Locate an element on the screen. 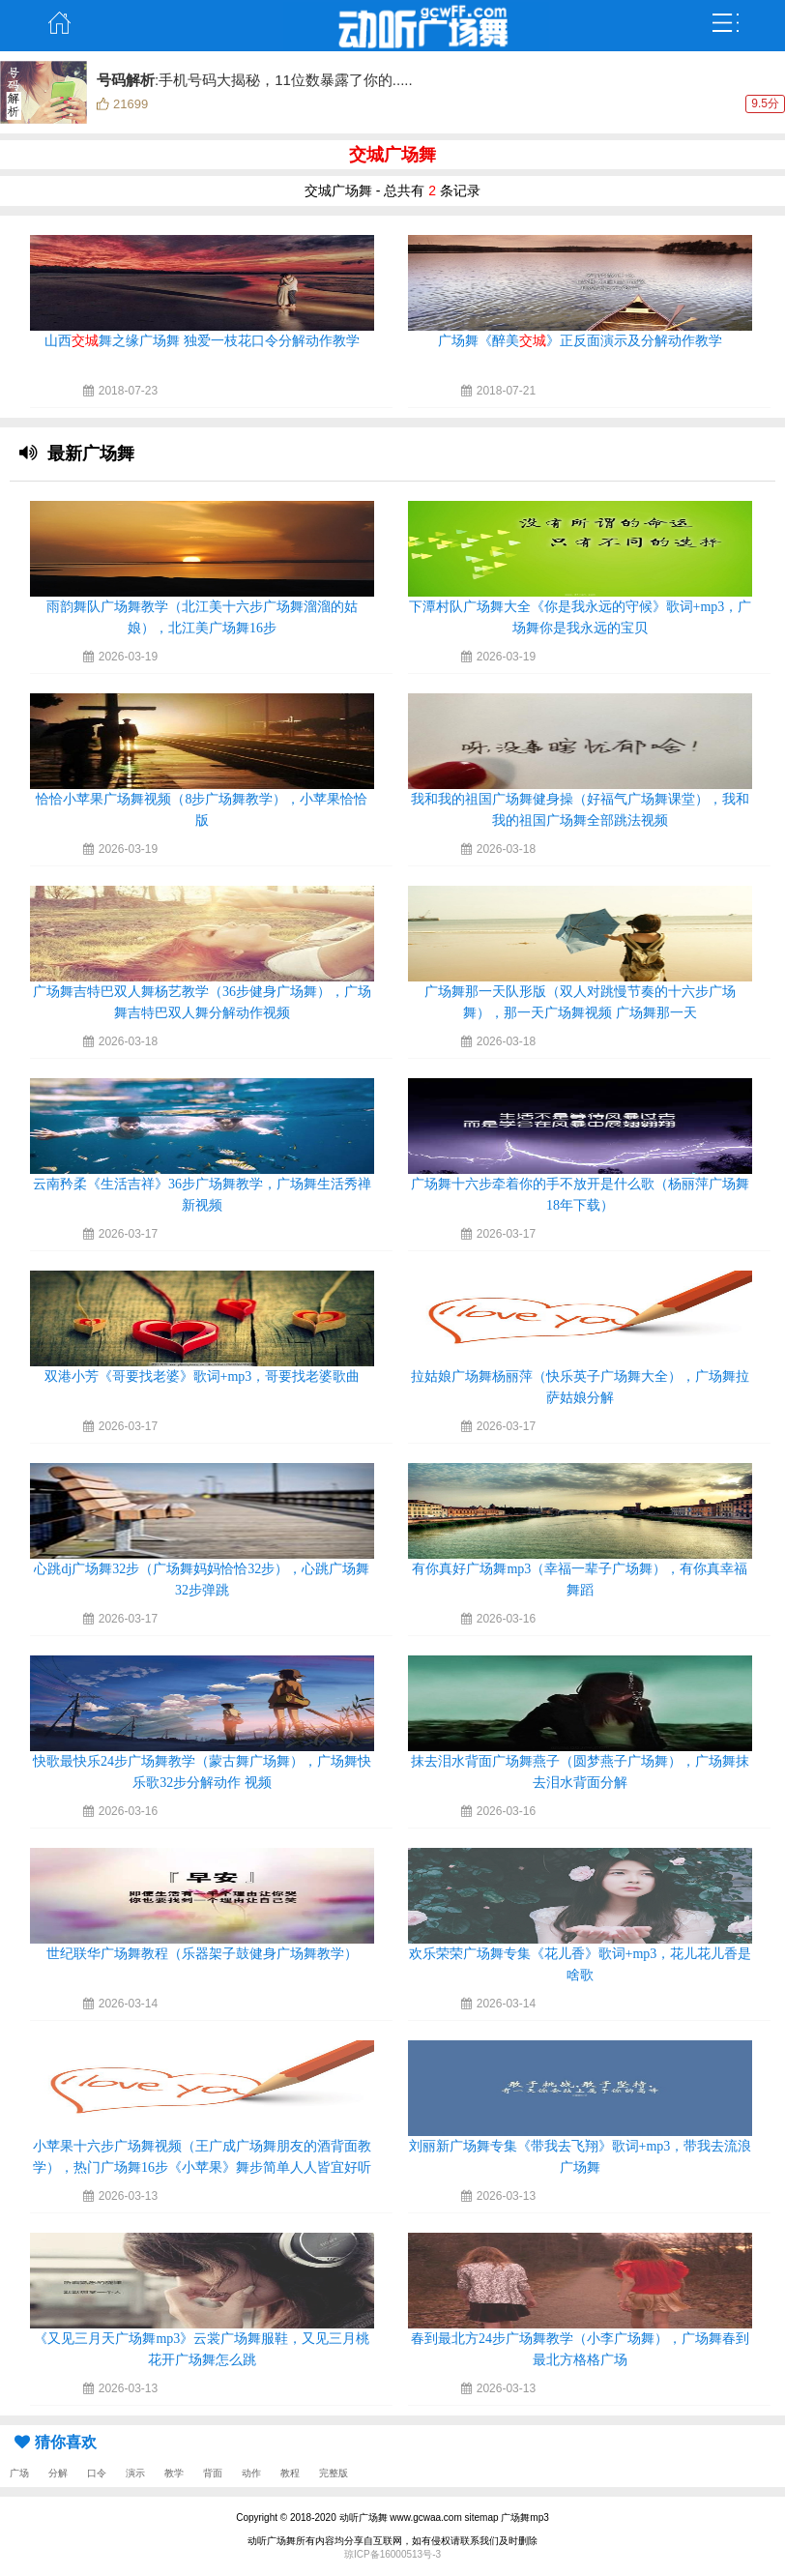 This screenshot has height=2576, width=785. 琼ICP备16000513号-3 is located at coordinates (392, 2554).